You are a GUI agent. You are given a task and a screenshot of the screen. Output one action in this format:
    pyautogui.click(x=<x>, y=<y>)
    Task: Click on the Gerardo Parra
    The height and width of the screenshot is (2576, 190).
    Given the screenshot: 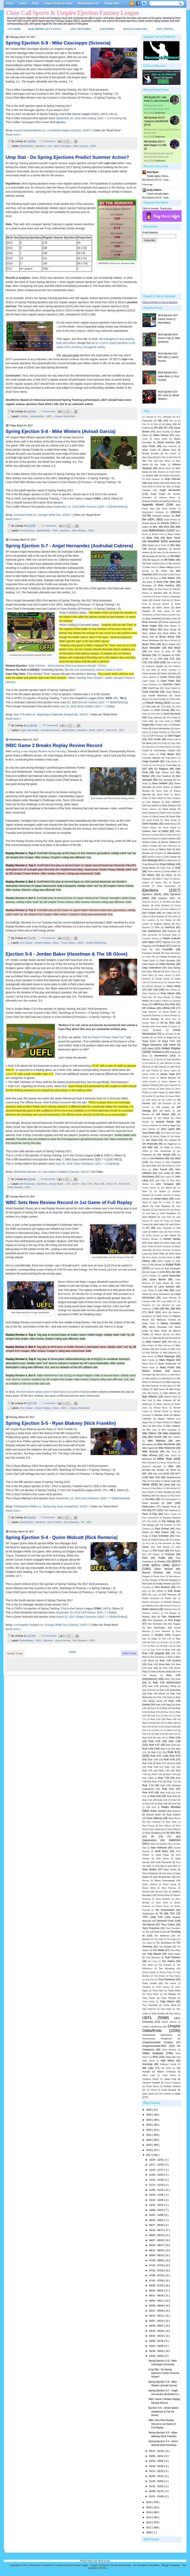 What is the action you would take?
    pyautogui.click(x=174, y=982)
    